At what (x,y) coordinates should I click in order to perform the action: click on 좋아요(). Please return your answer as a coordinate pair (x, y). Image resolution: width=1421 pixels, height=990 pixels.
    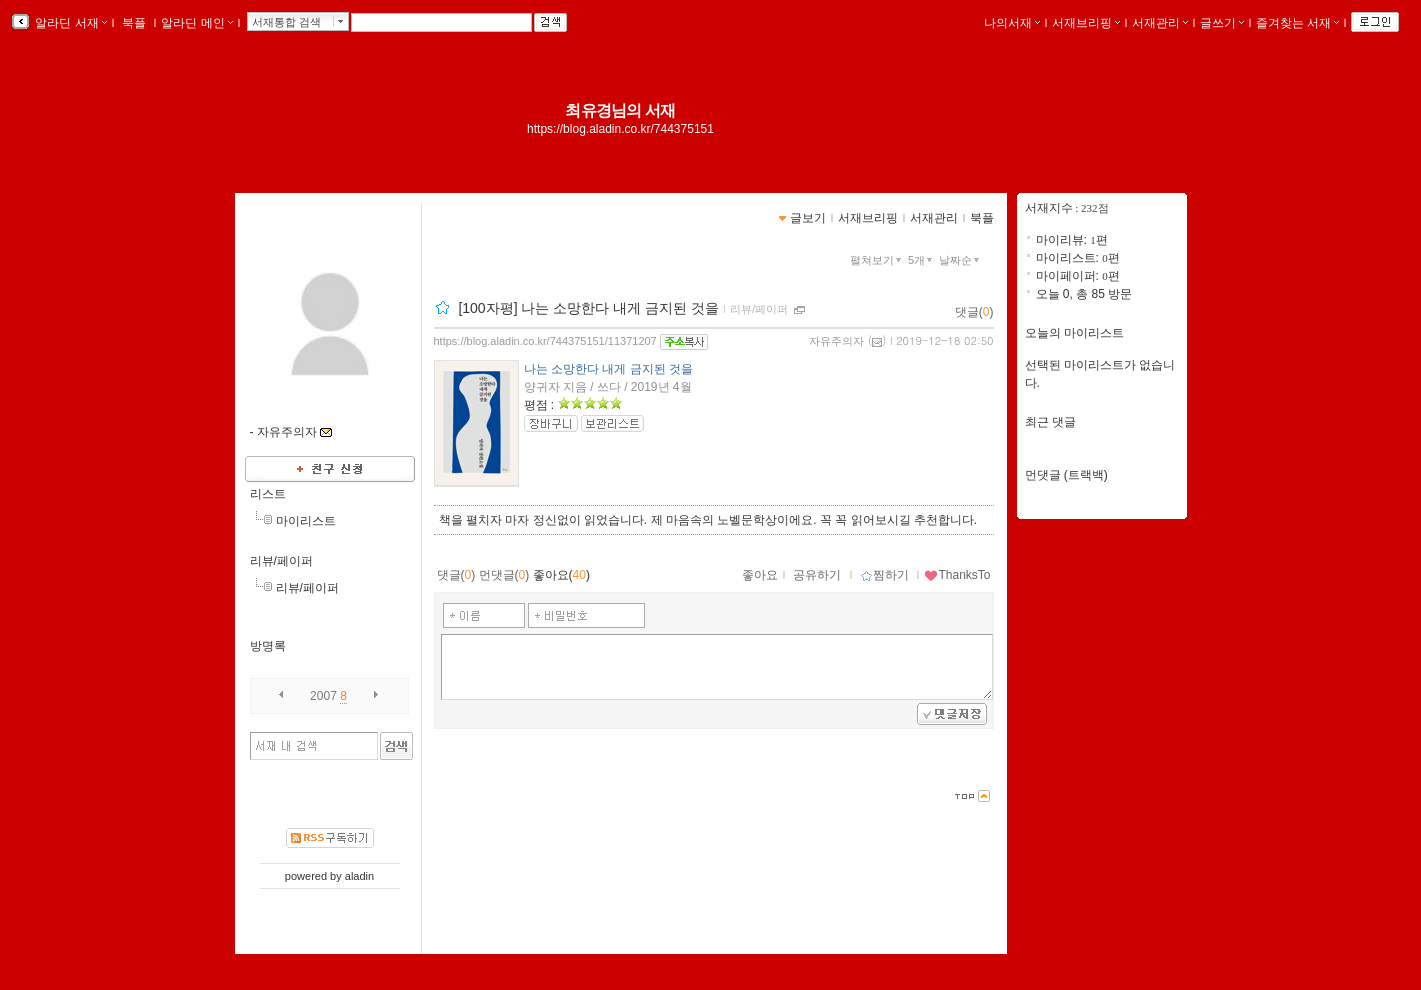
    Looking at the image, I should click on (561, 575).